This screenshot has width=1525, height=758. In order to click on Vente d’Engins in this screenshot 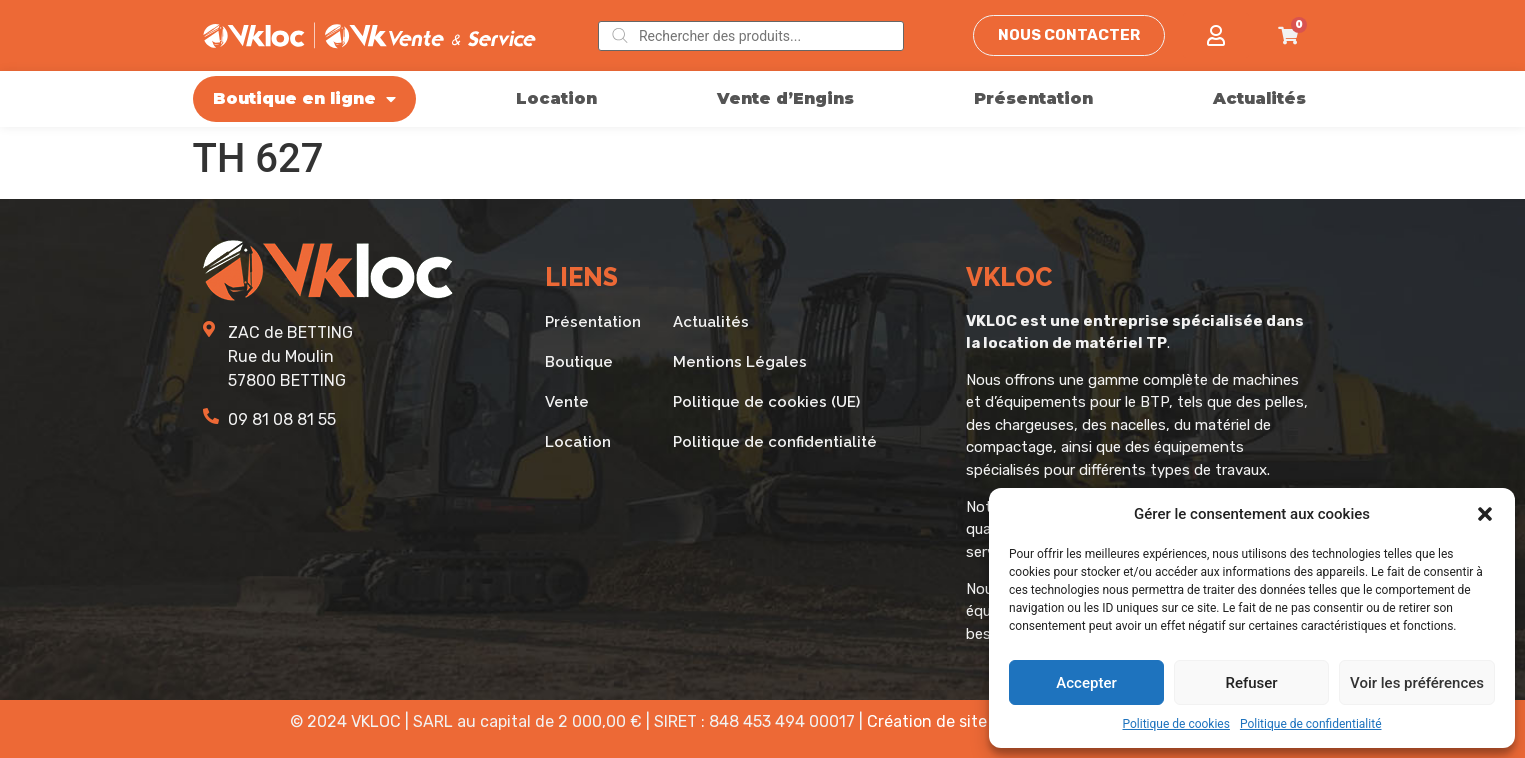, I will do `click(785, 98)`.